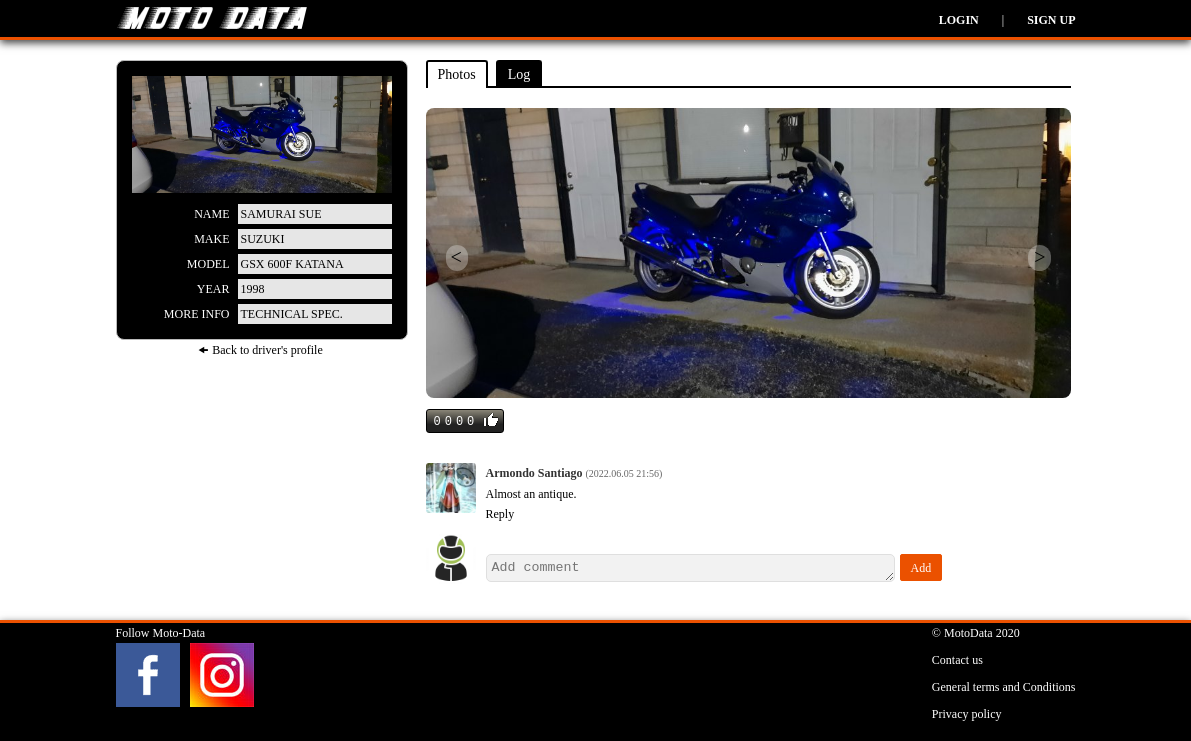  I want to click on Photos, so click(457, 74).